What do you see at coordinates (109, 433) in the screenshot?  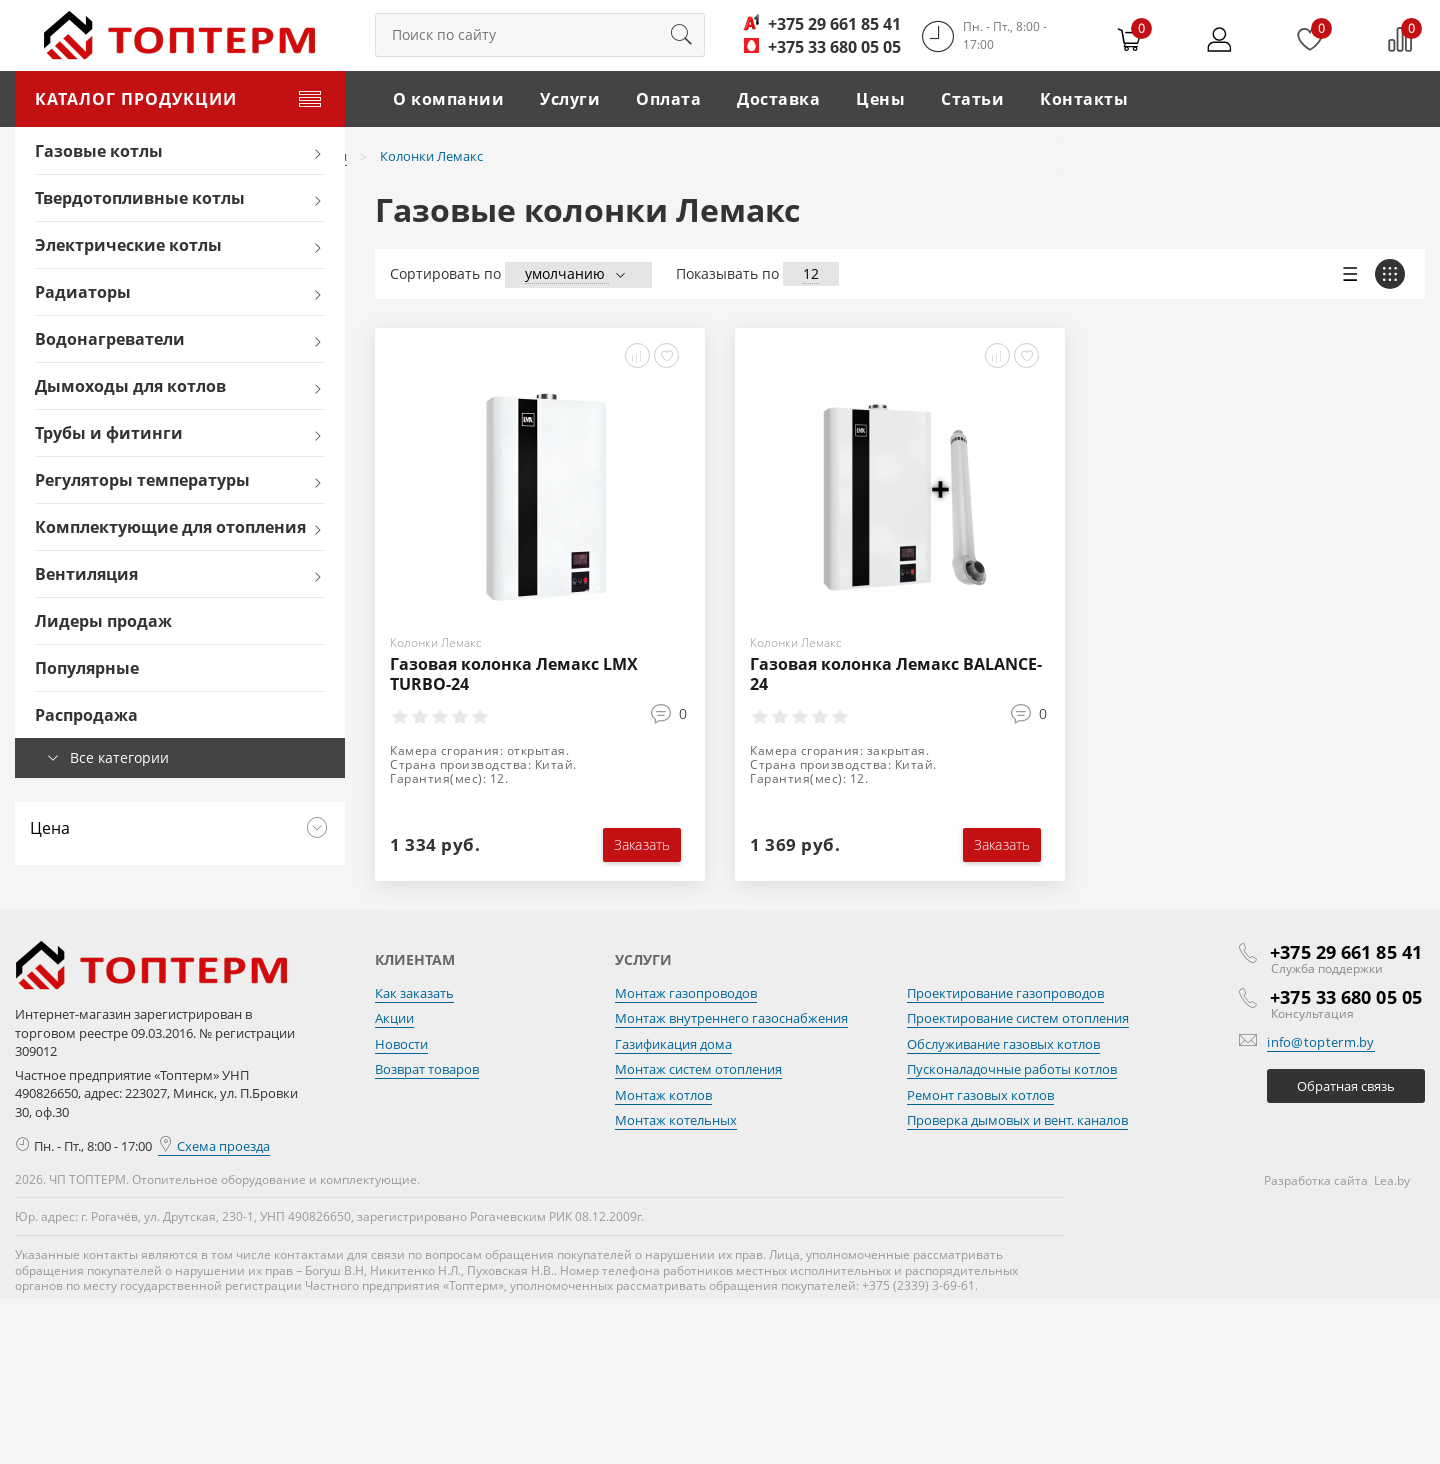 I see `Трубы и фитинги` at bounding box center [109, 433].